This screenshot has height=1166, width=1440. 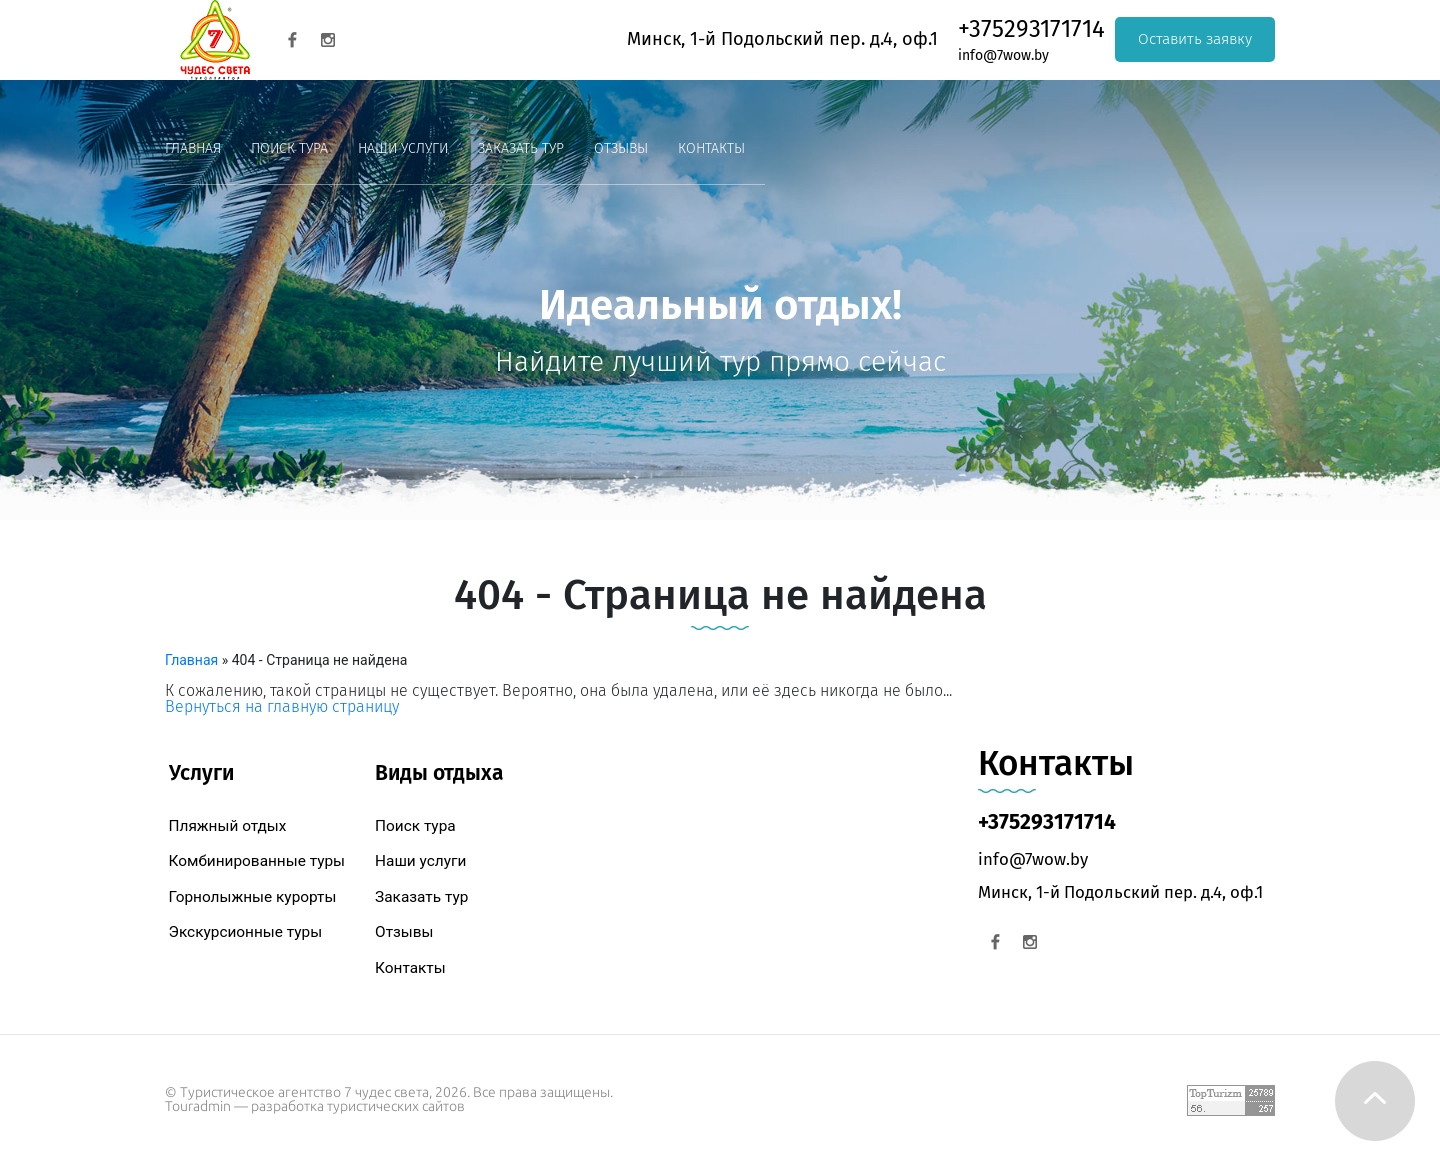 I want to click on info@7wow.by, so click(x=1003, y=55).